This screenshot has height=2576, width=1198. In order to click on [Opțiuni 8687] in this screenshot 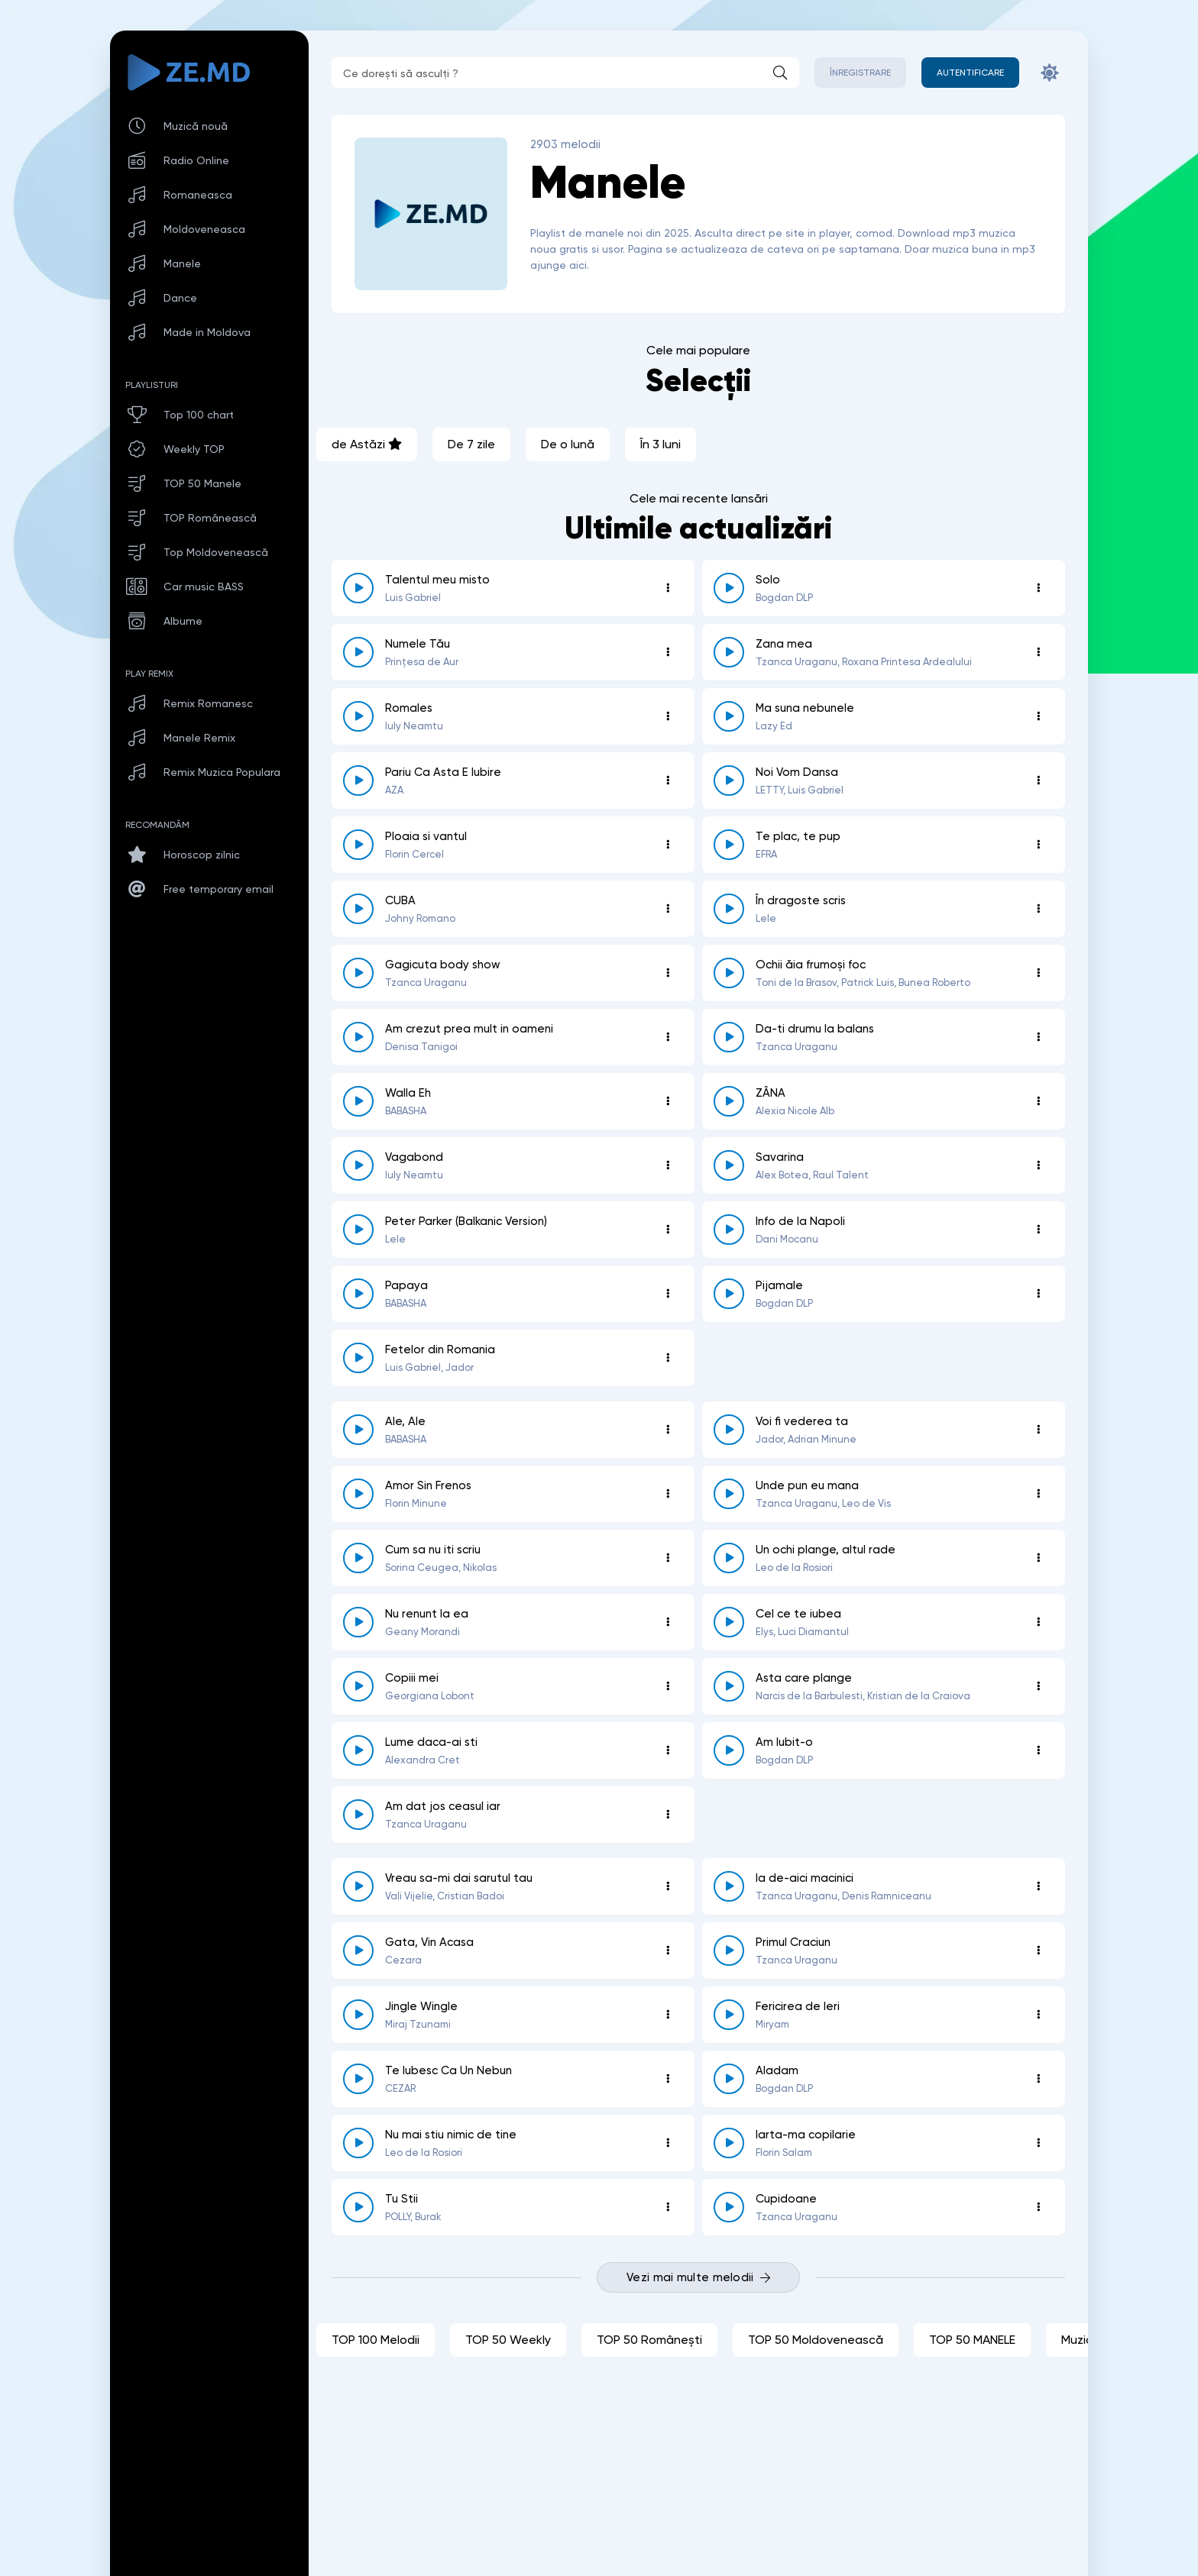, I will do `click(1038, 2207)`.